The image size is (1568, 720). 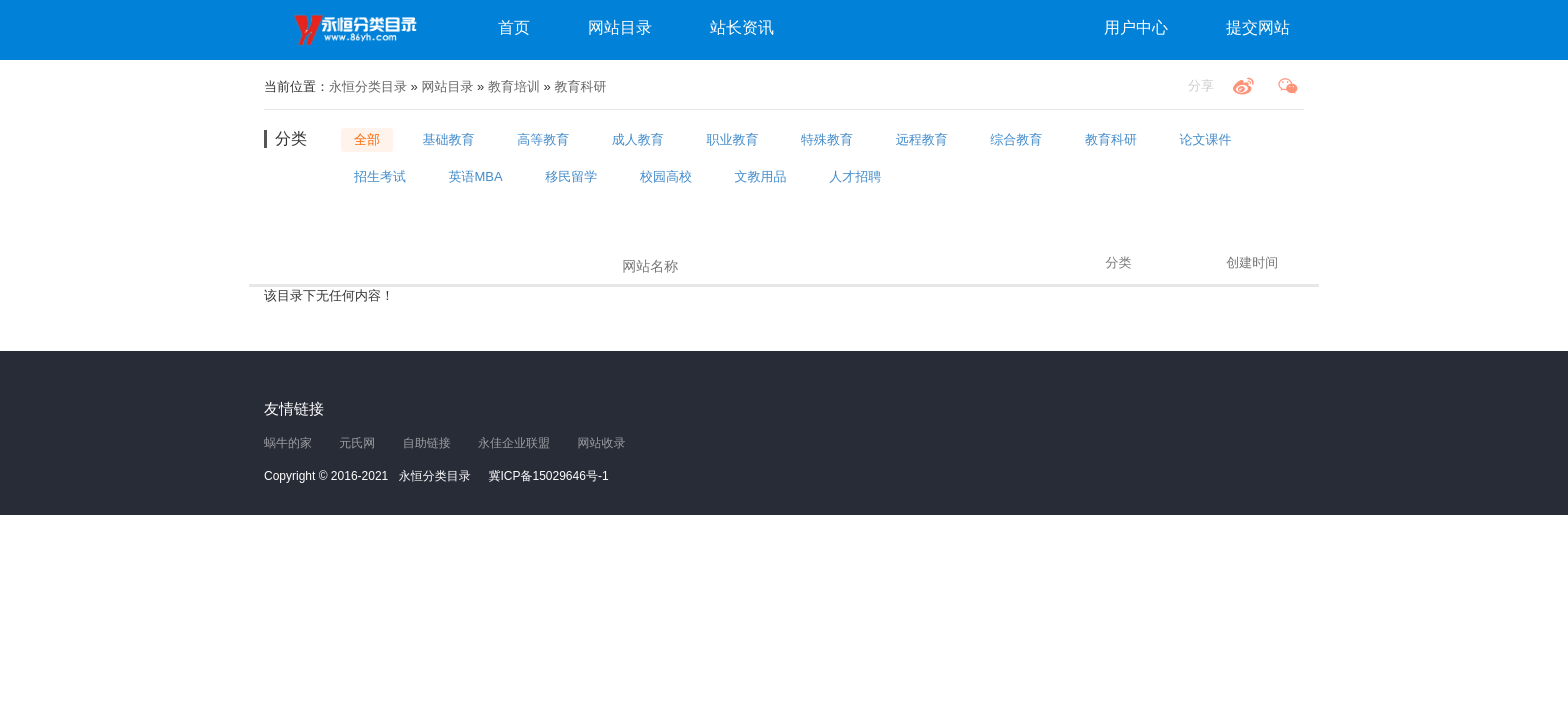 What do you see at coordinates (427, 443) in the screenshot?
I see `自助链接` at bounding box center [427, 443].